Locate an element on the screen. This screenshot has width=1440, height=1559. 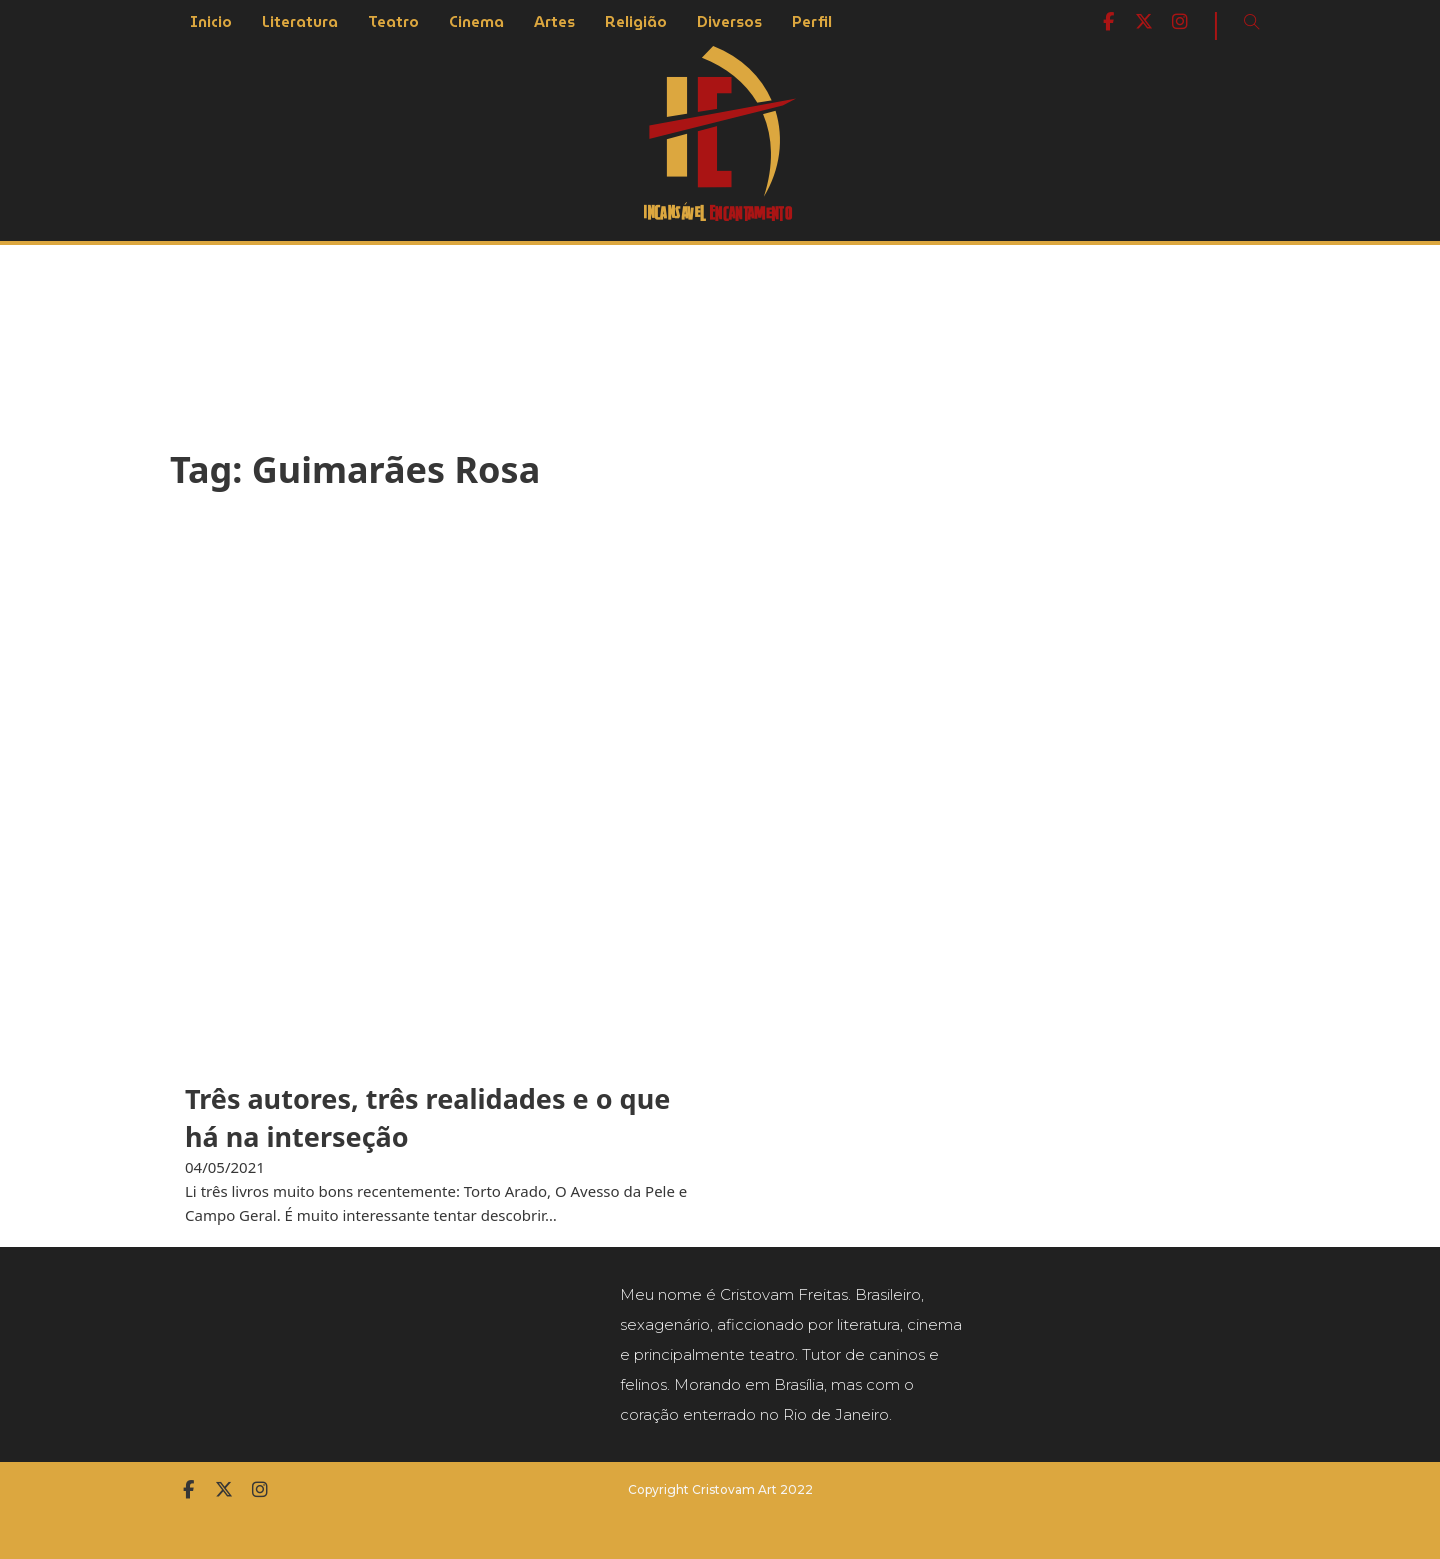
Diversos is located at coordinates (729, 22).